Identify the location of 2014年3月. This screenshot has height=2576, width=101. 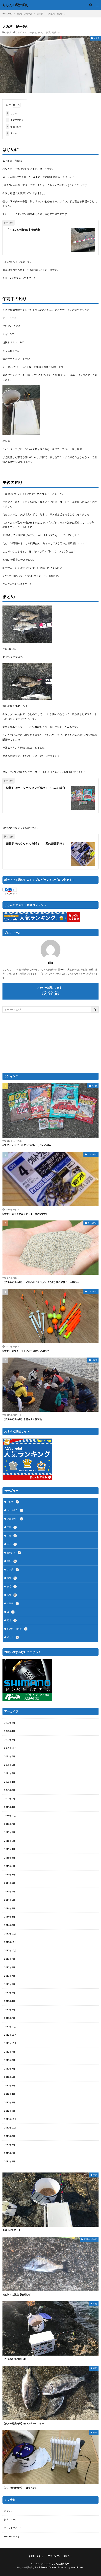
(9, 1925).